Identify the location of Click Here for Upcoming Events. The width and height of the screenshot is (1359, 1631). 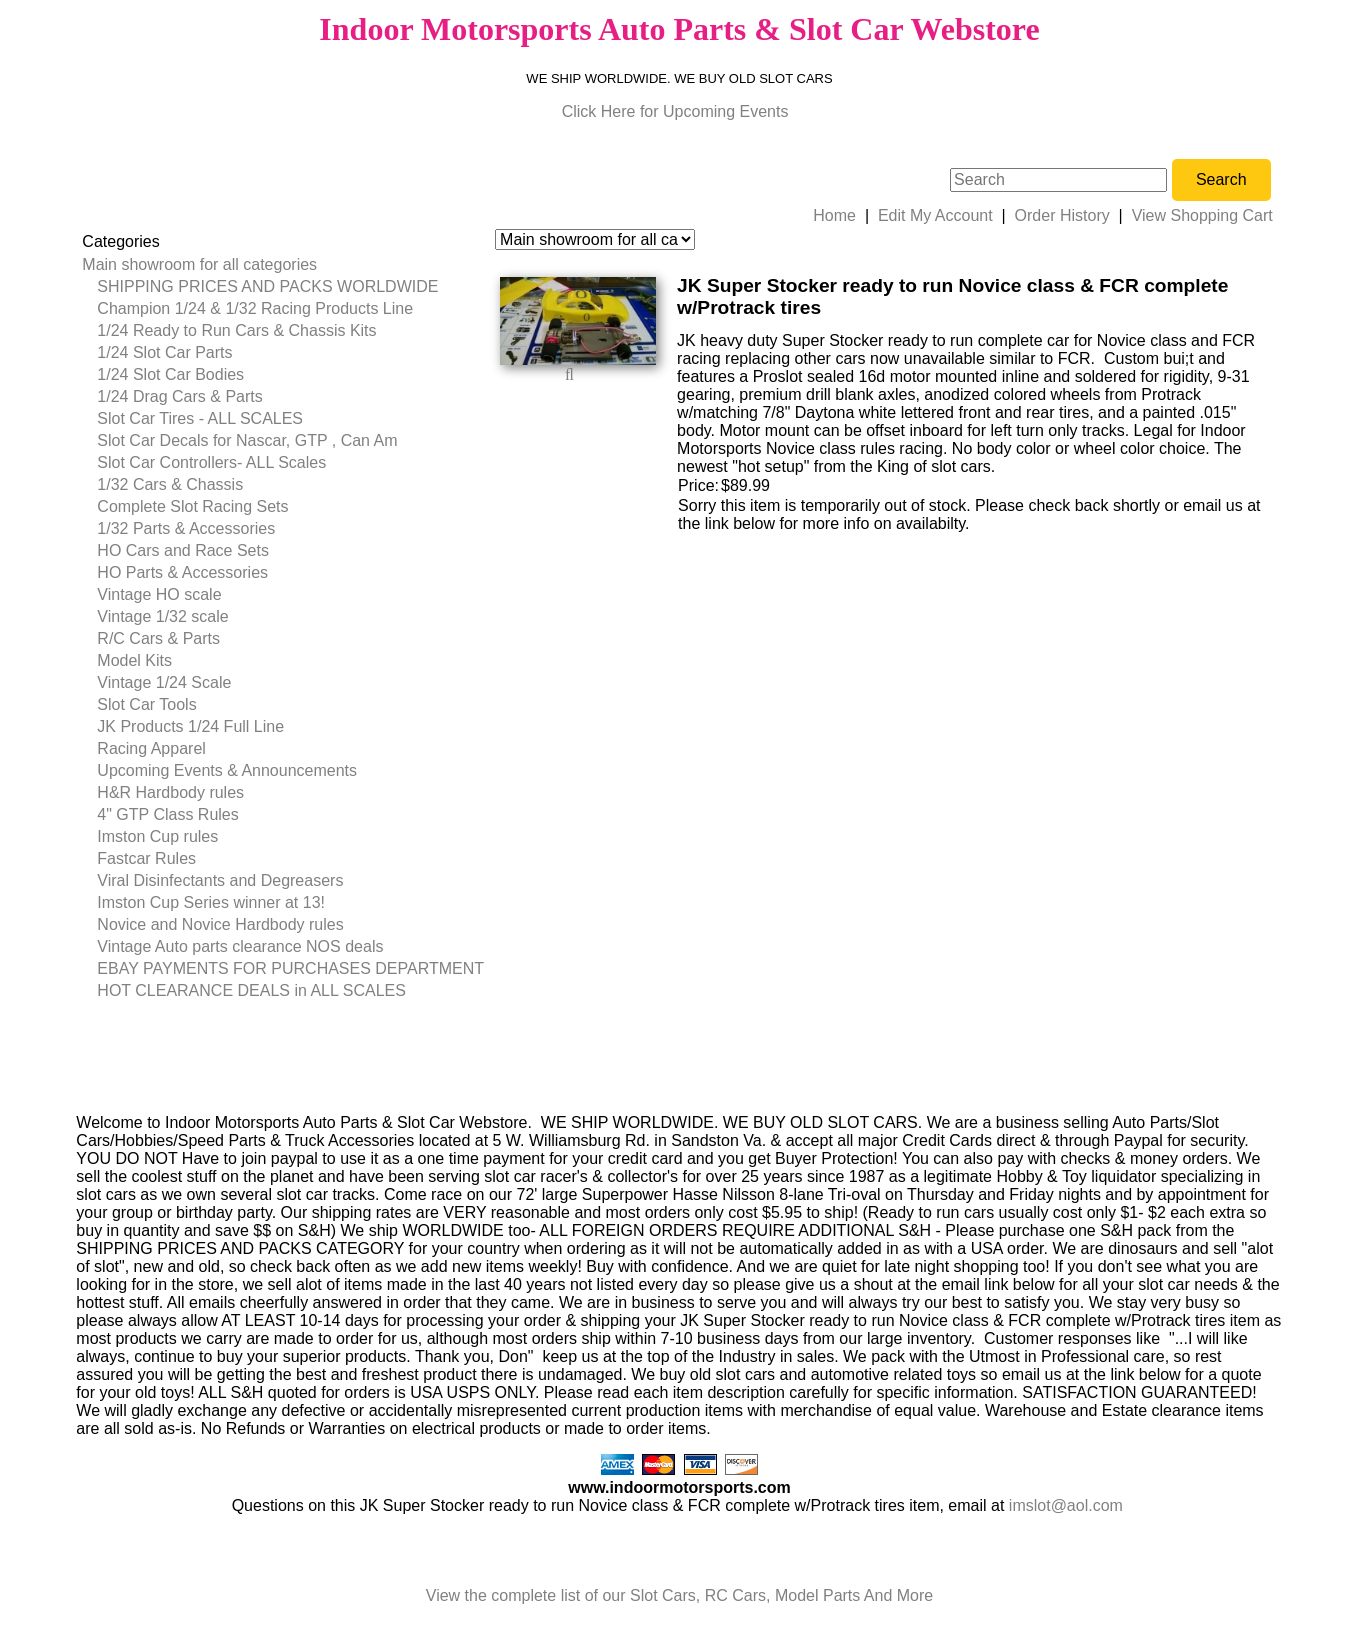
(675, 111).